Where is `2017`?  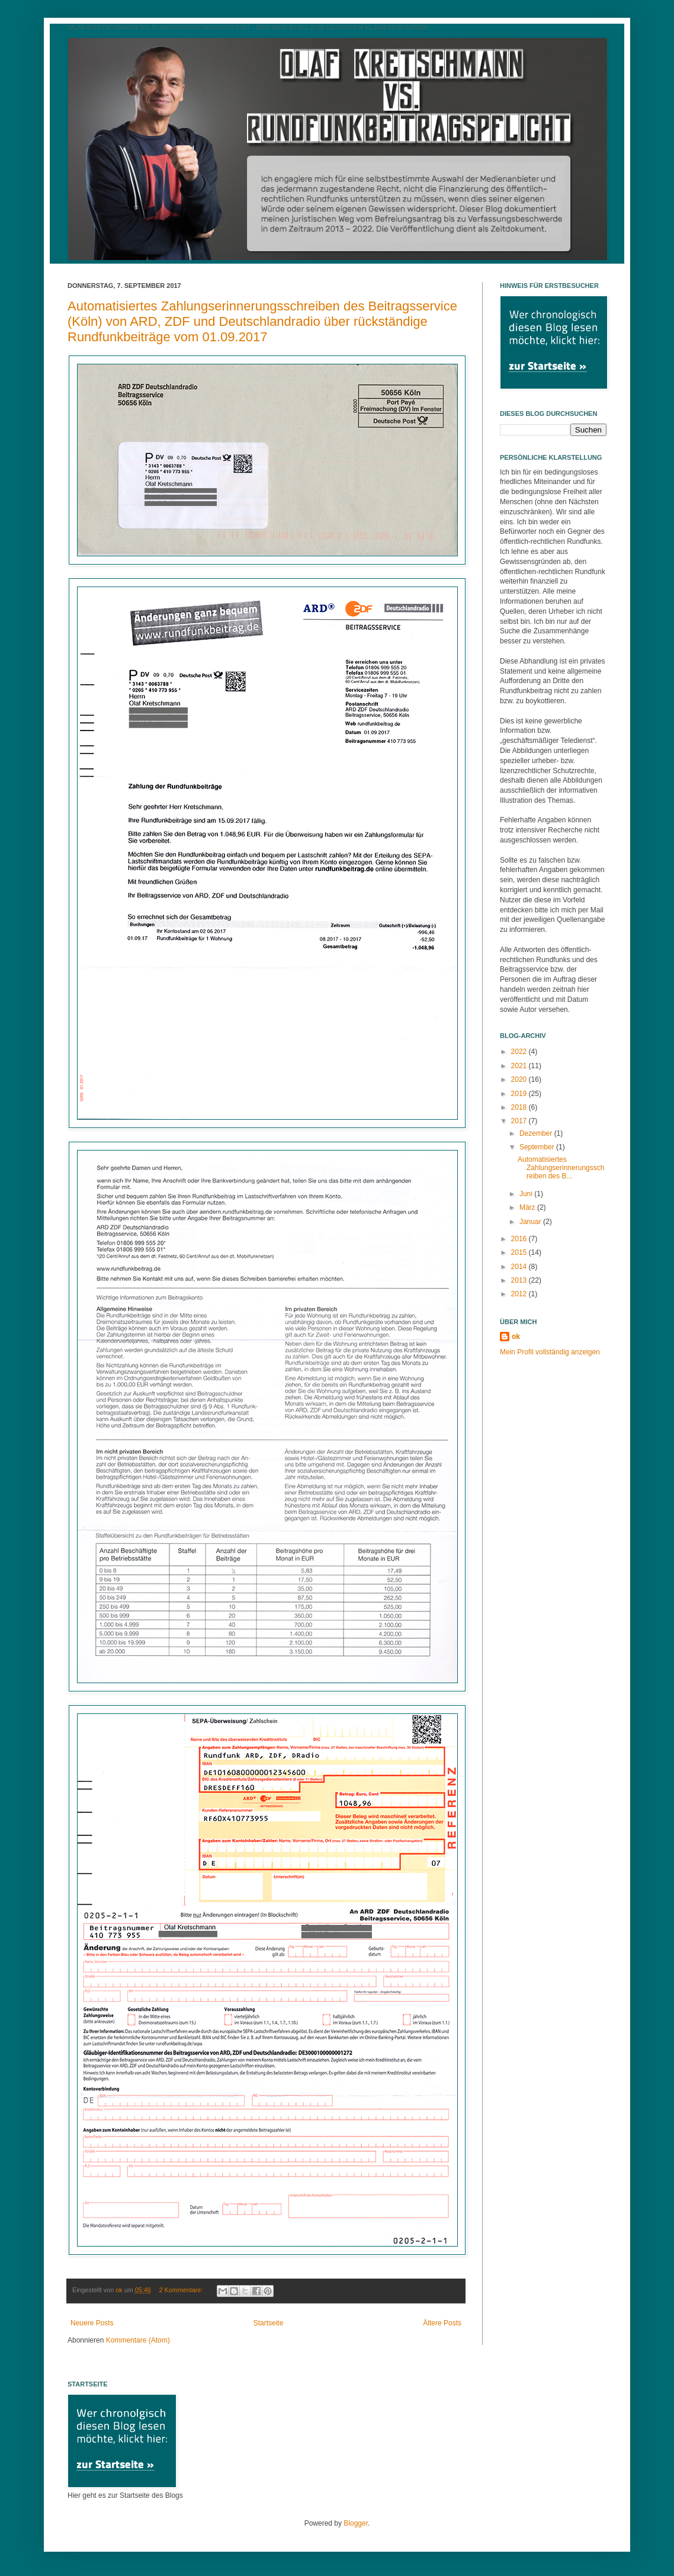 2017 is located at coordinates (520, 1121).